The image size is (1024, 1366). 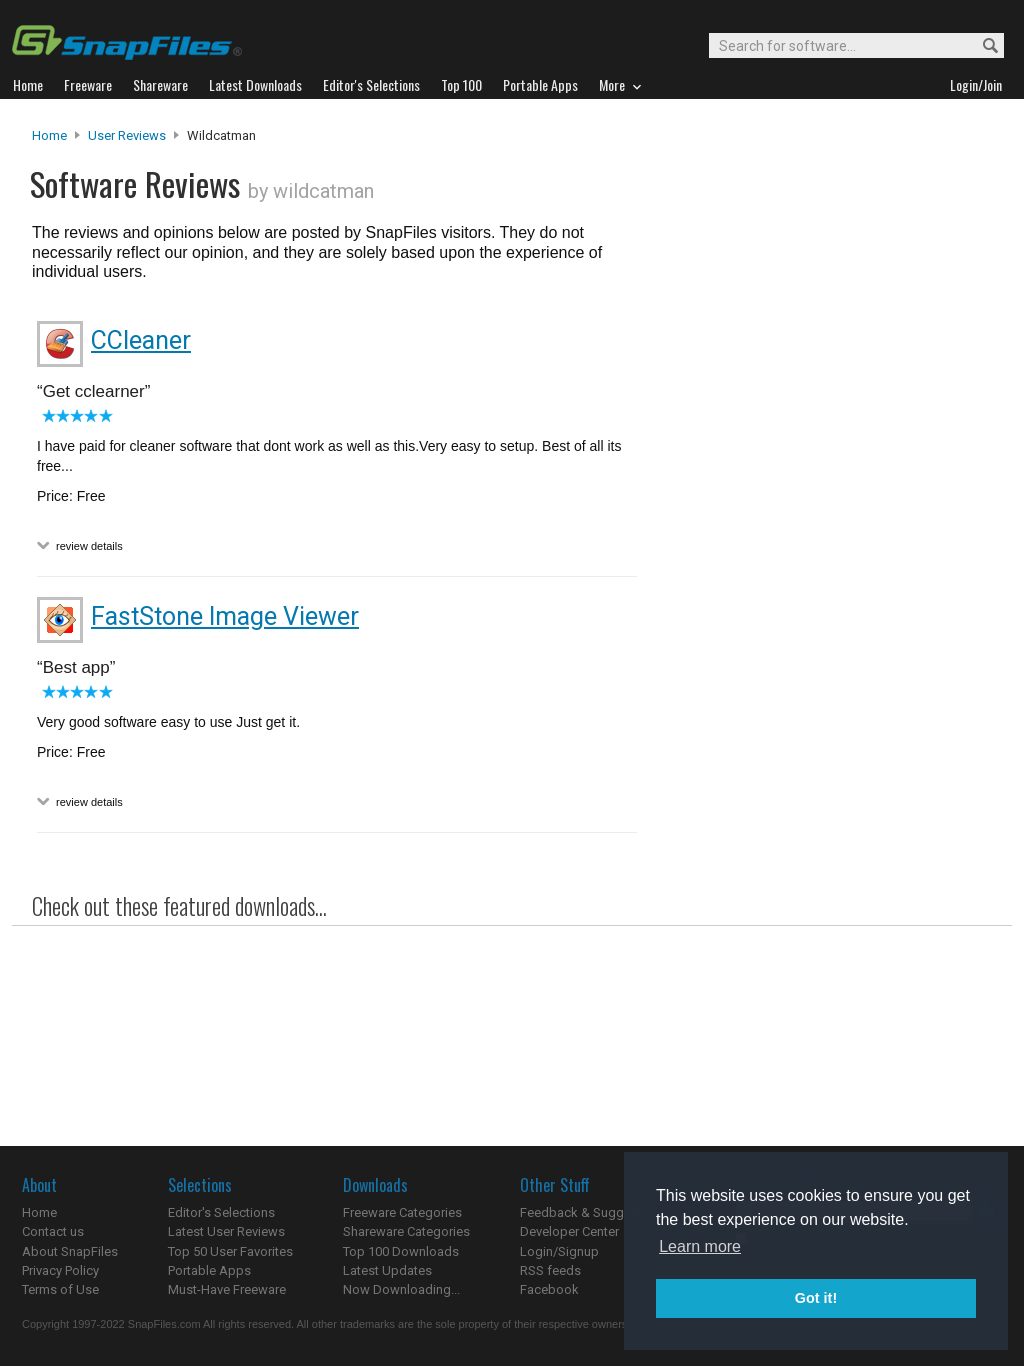 I want to click on RSS feeds, so click(x=550, y=1270).